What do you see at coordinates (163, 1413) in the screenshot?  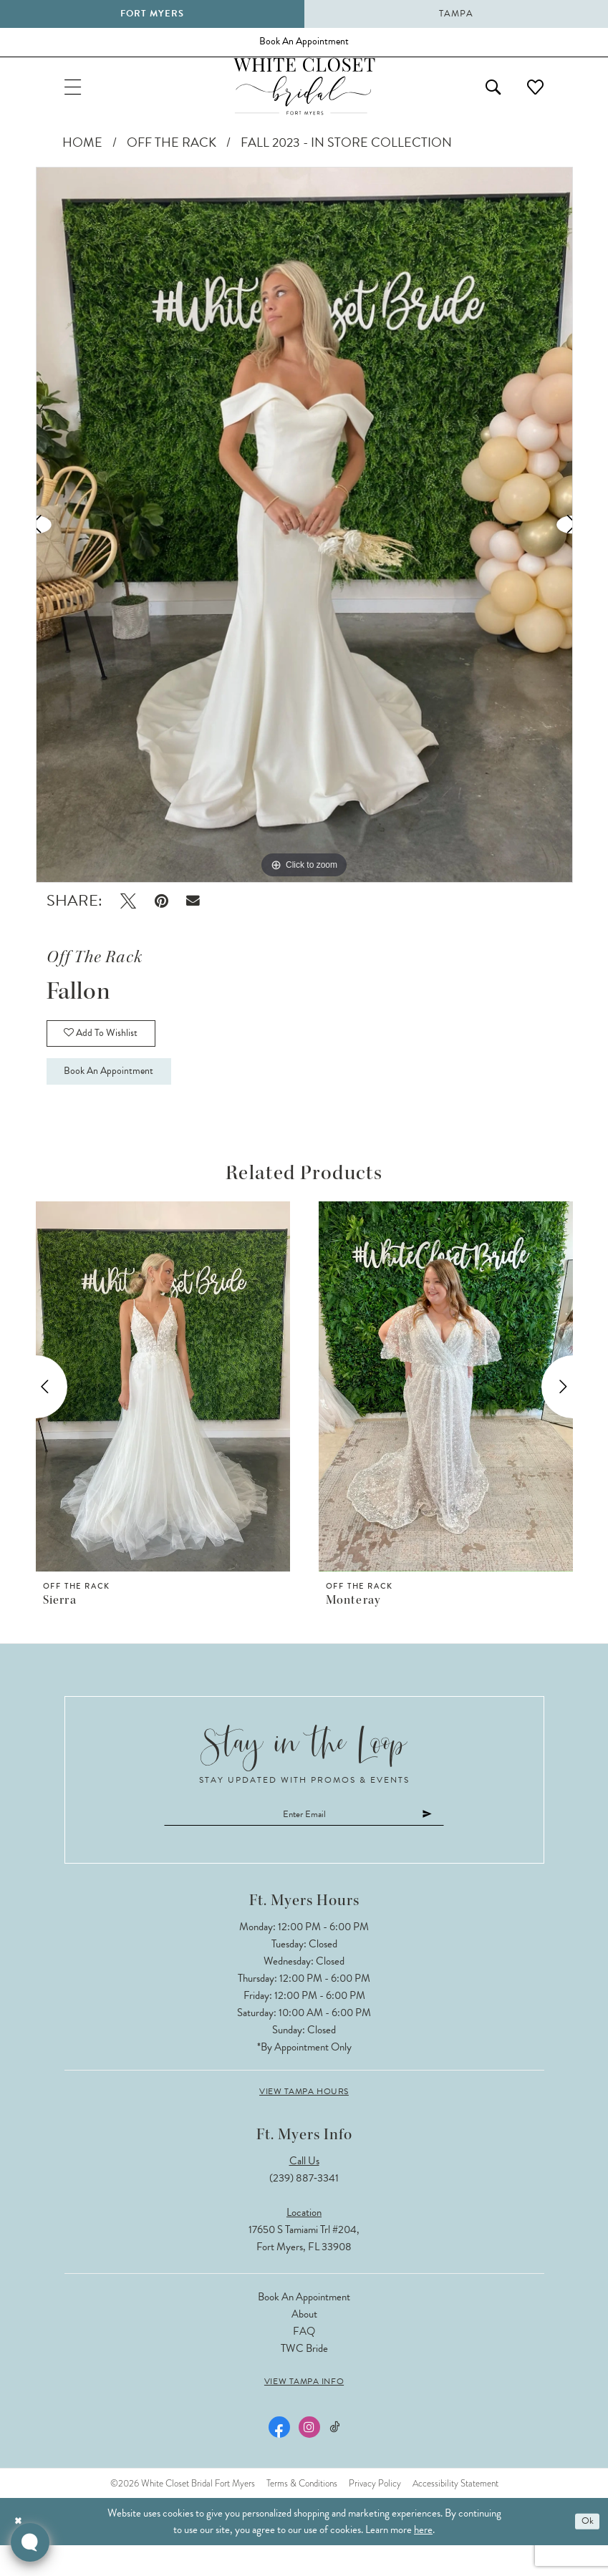 I see `[presentation]` at bounding box center [163, 1413].